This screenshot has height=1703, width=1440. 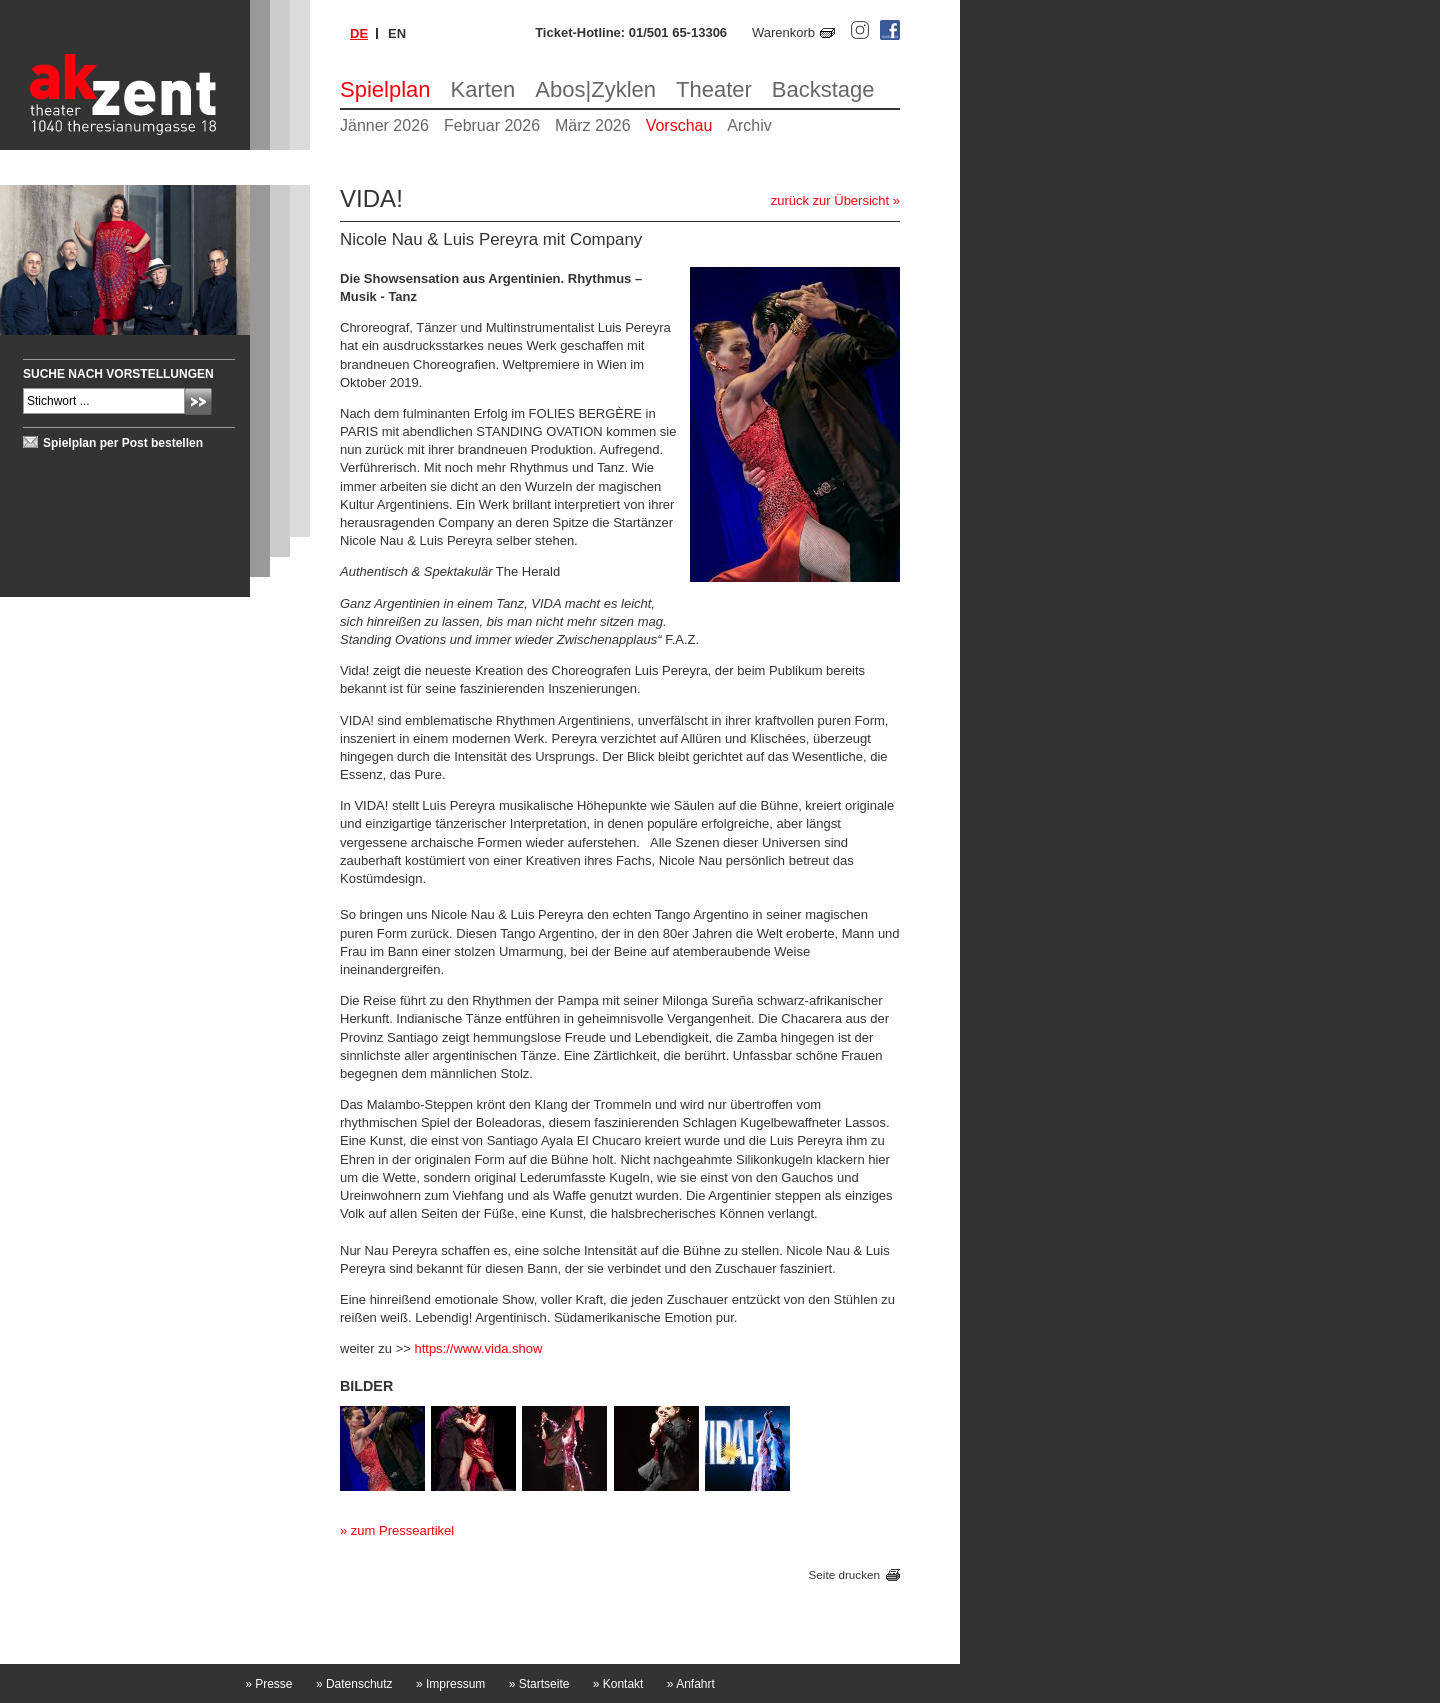 What do you see at coordinates (593, 125) in the screenshot?
I see `März 2026` at bounding box center [593, 125].